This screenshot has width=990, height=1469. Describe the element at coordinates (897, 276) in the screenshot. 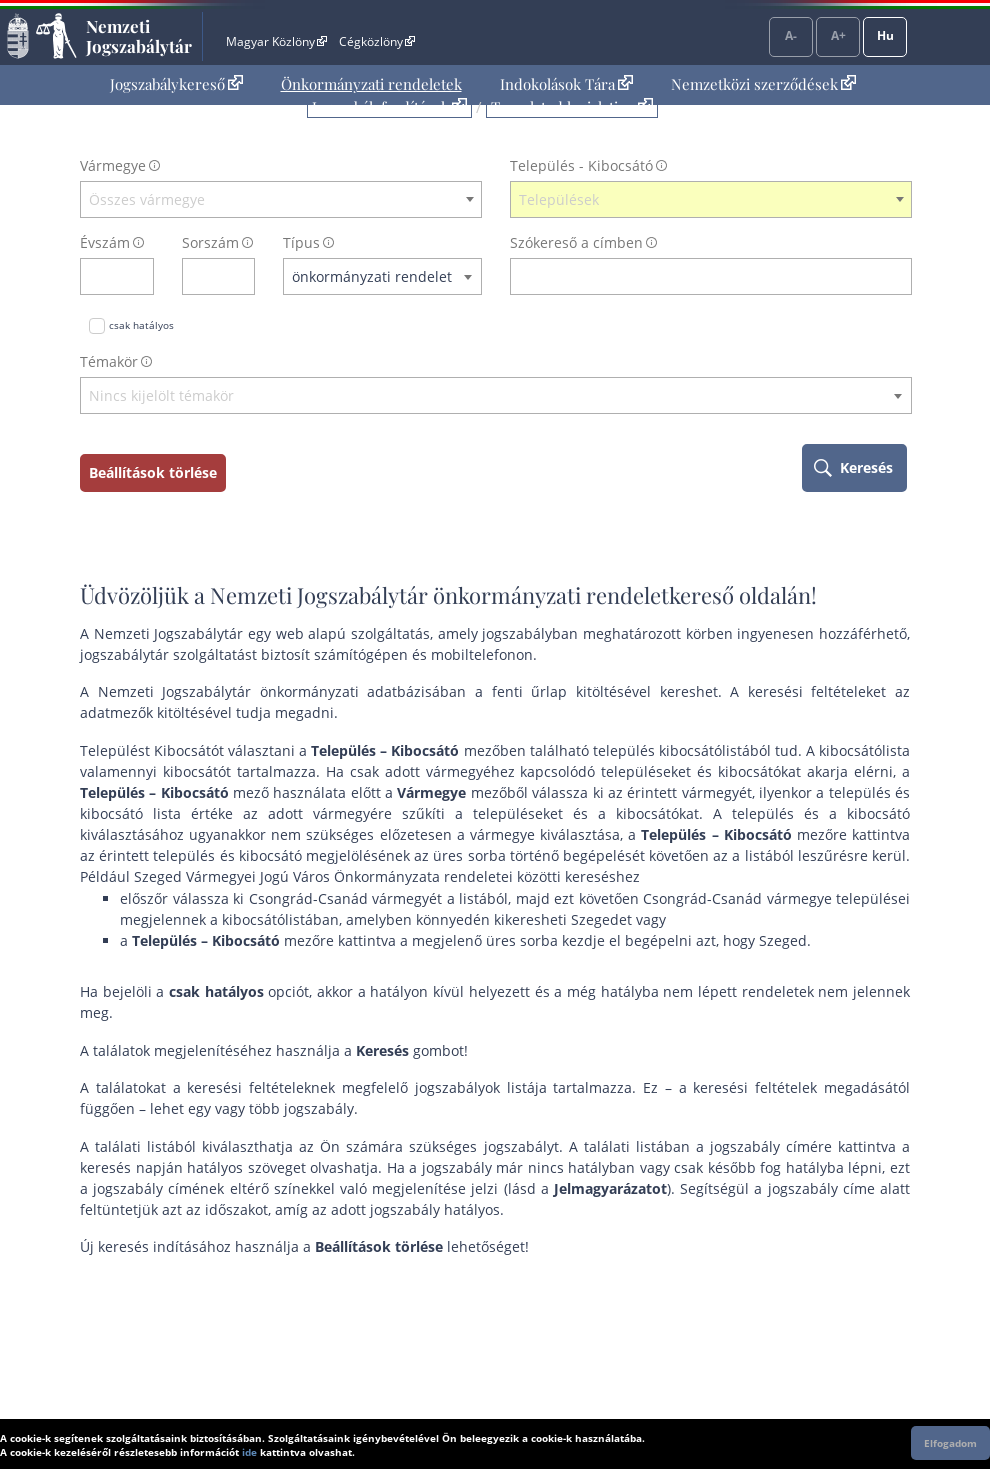

I see `[szókereső törlése]` at that location.